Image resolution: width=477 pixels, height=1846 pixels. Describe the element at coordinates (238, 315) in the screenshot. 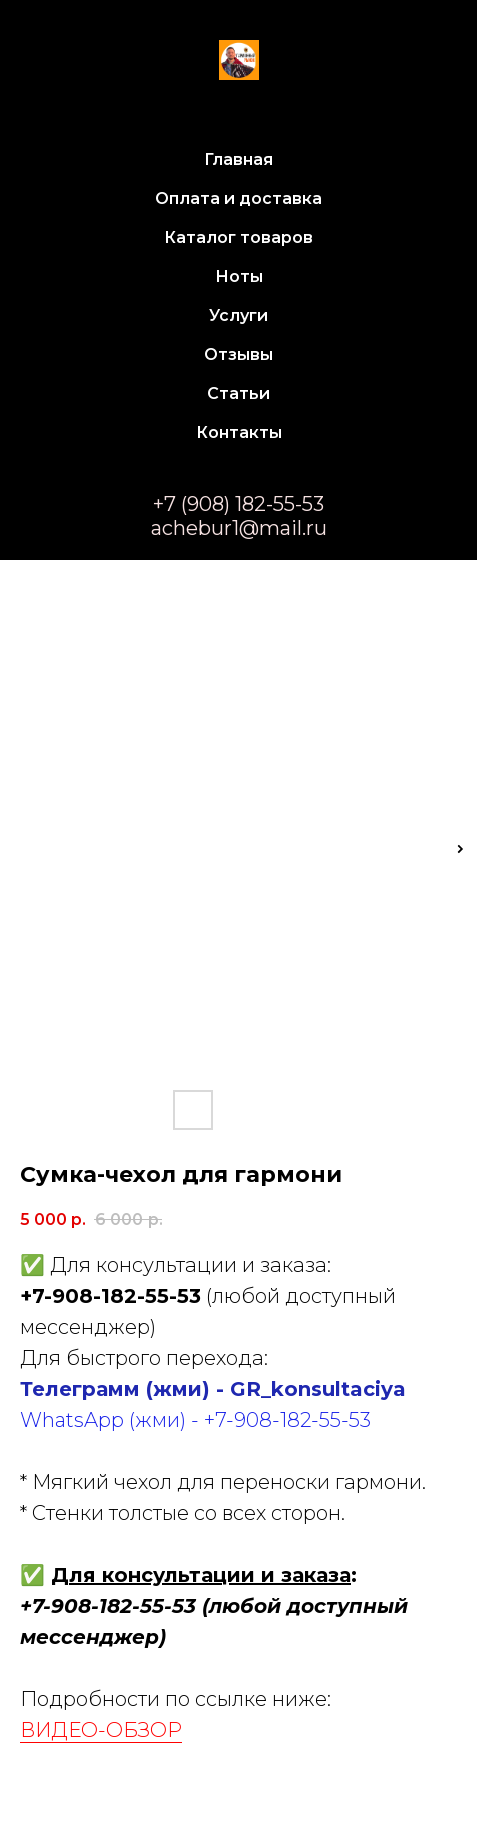

I see `Услуги` at that location.